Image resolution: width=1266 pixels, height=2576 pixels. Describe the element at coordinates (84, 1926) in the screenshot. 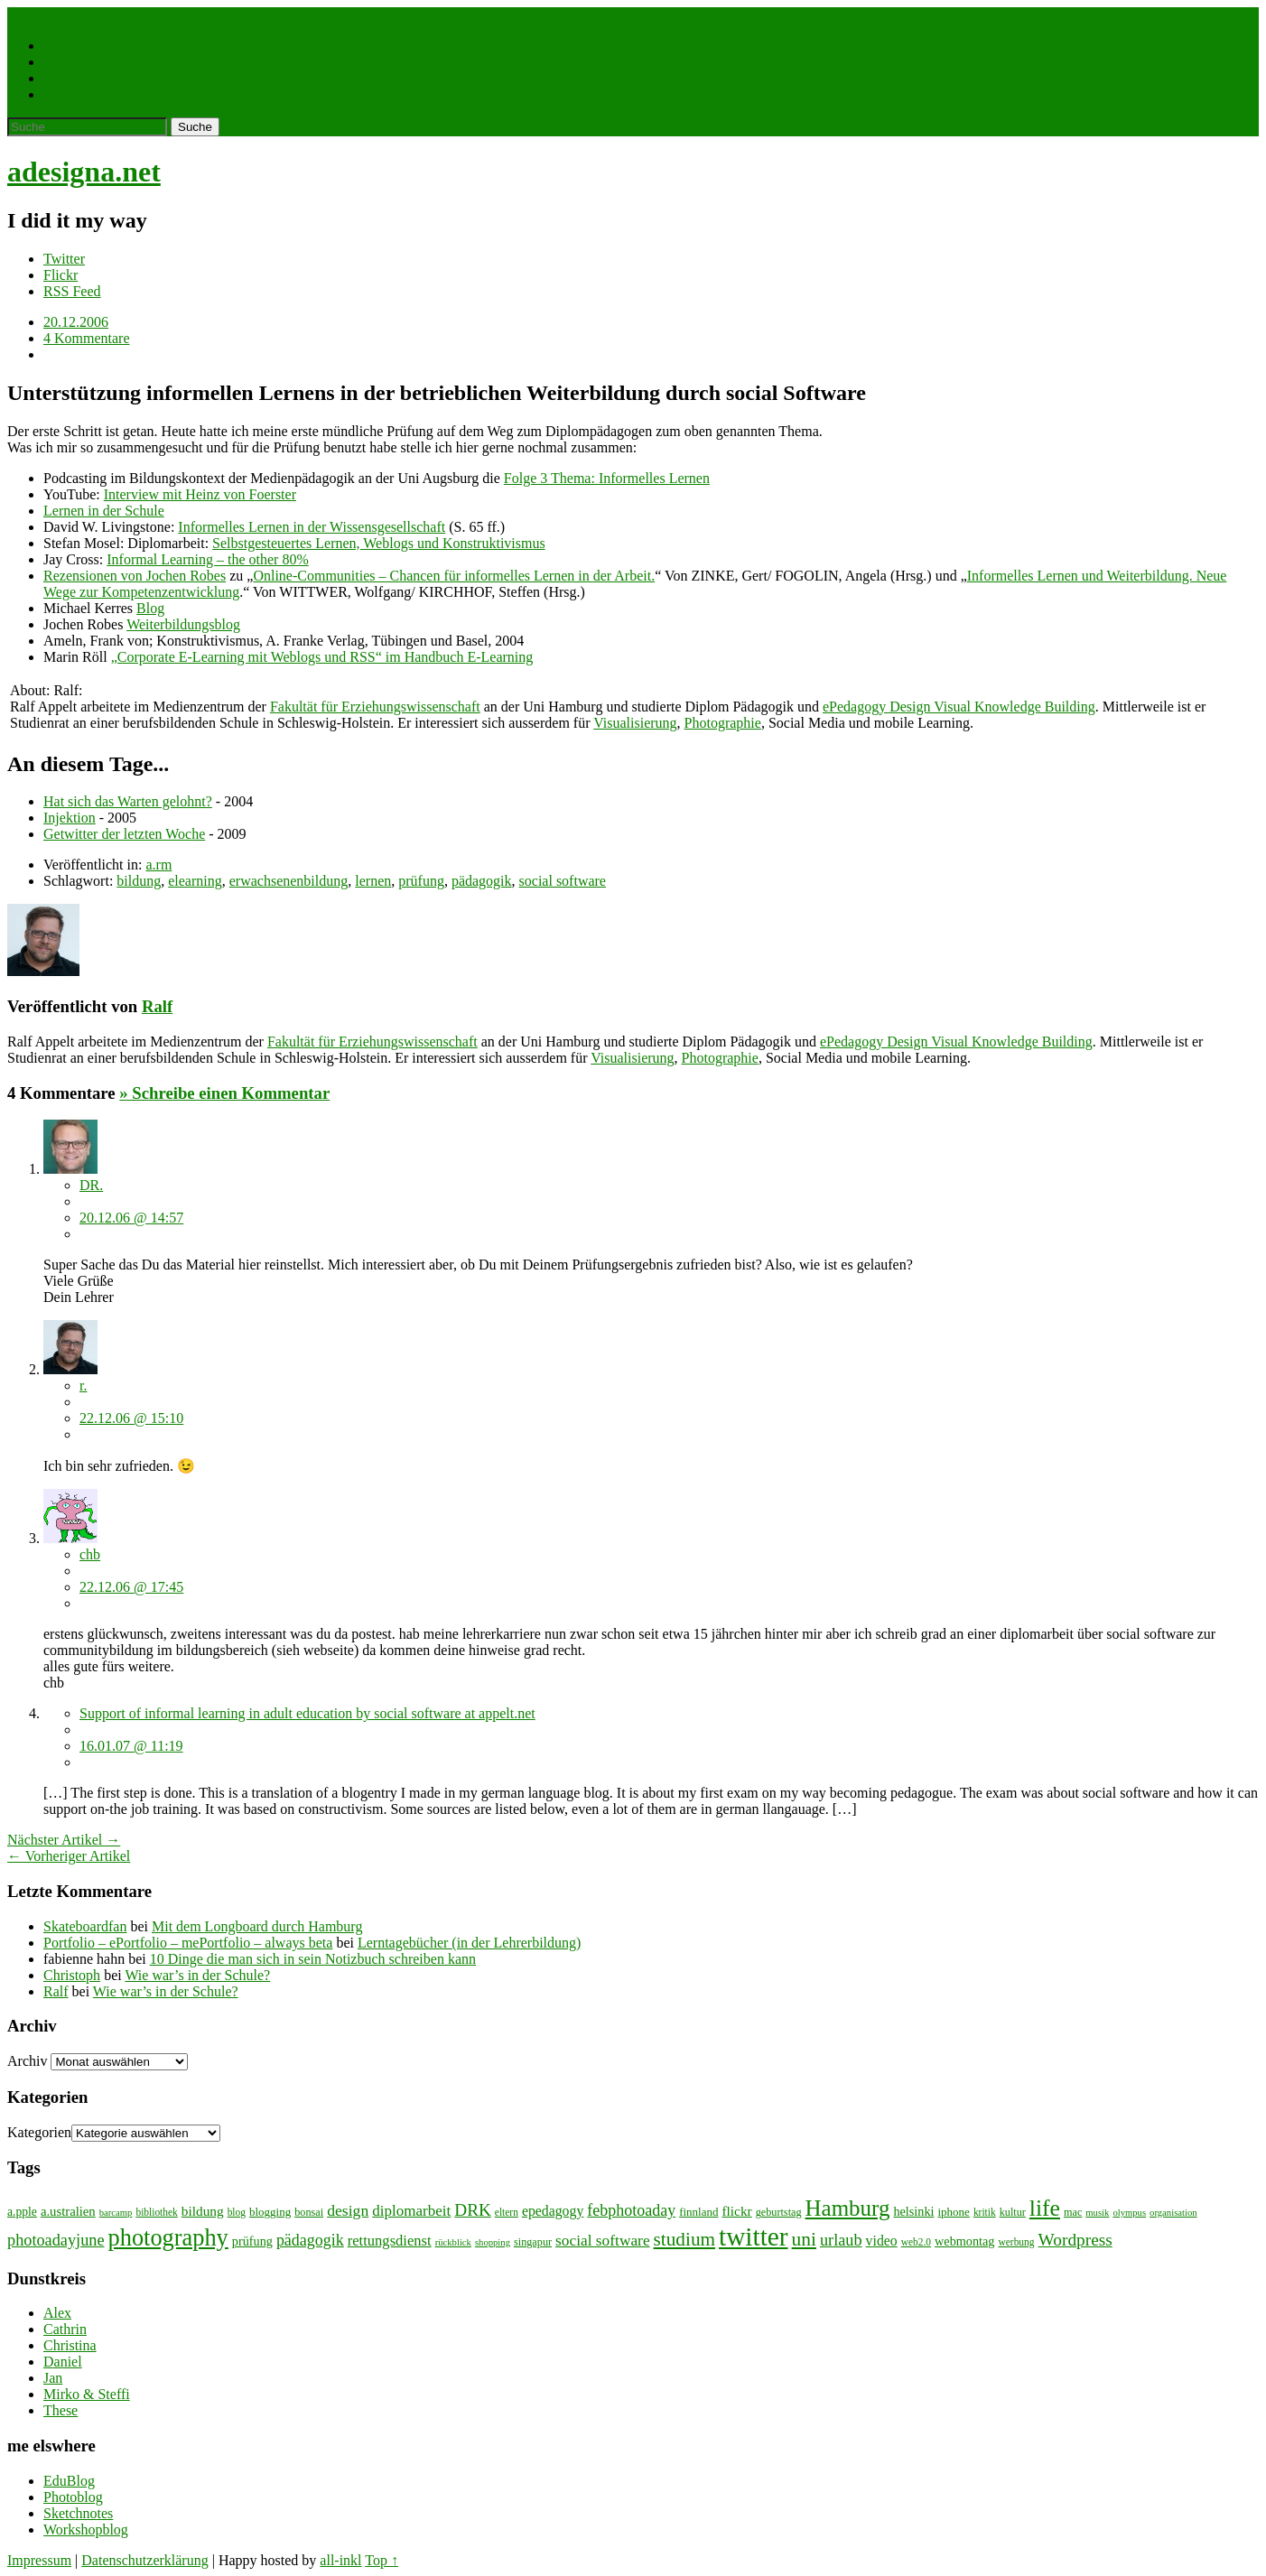

I see `Skateboardfan` at that location.